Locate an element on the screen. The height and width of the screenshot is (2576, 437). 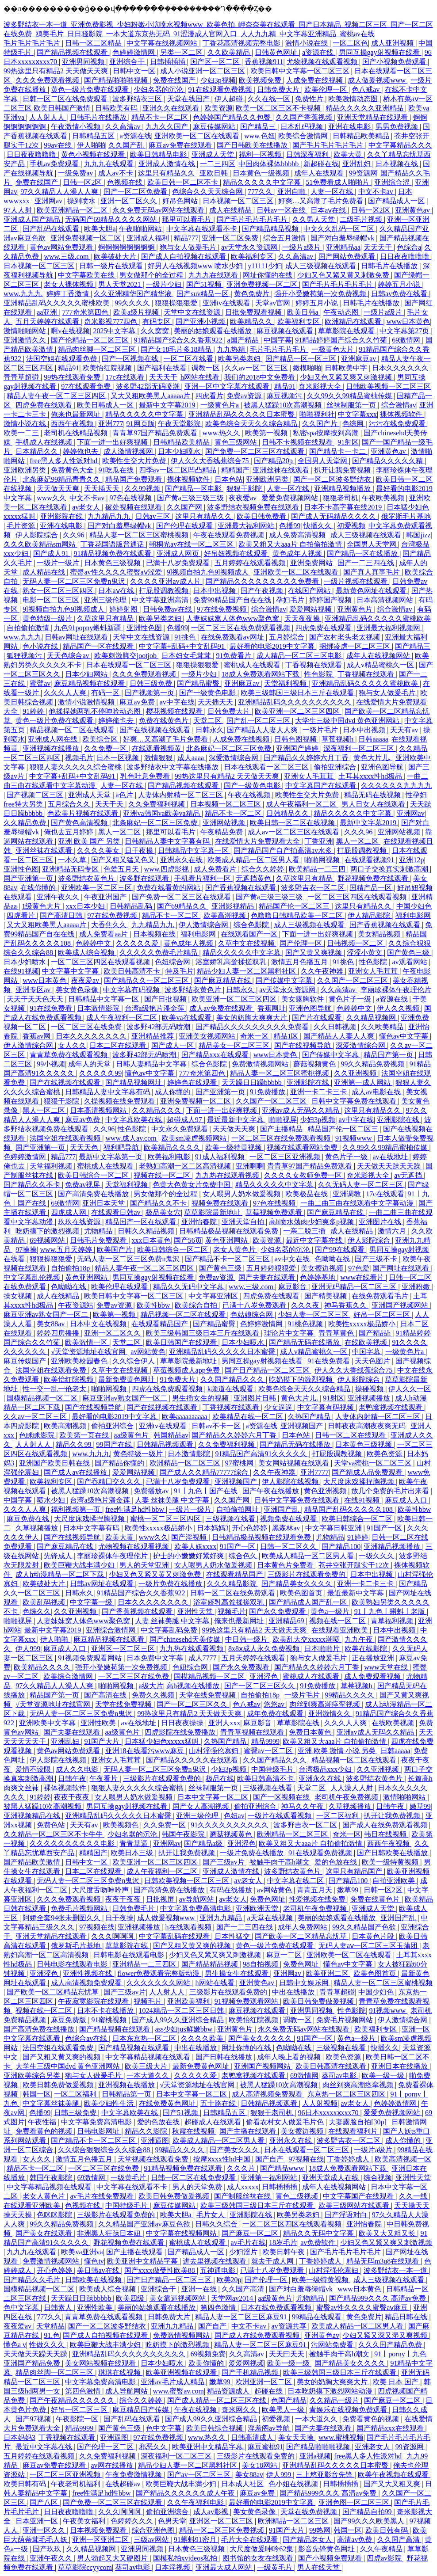
www.热久久 is located at coordinates (222, 433).